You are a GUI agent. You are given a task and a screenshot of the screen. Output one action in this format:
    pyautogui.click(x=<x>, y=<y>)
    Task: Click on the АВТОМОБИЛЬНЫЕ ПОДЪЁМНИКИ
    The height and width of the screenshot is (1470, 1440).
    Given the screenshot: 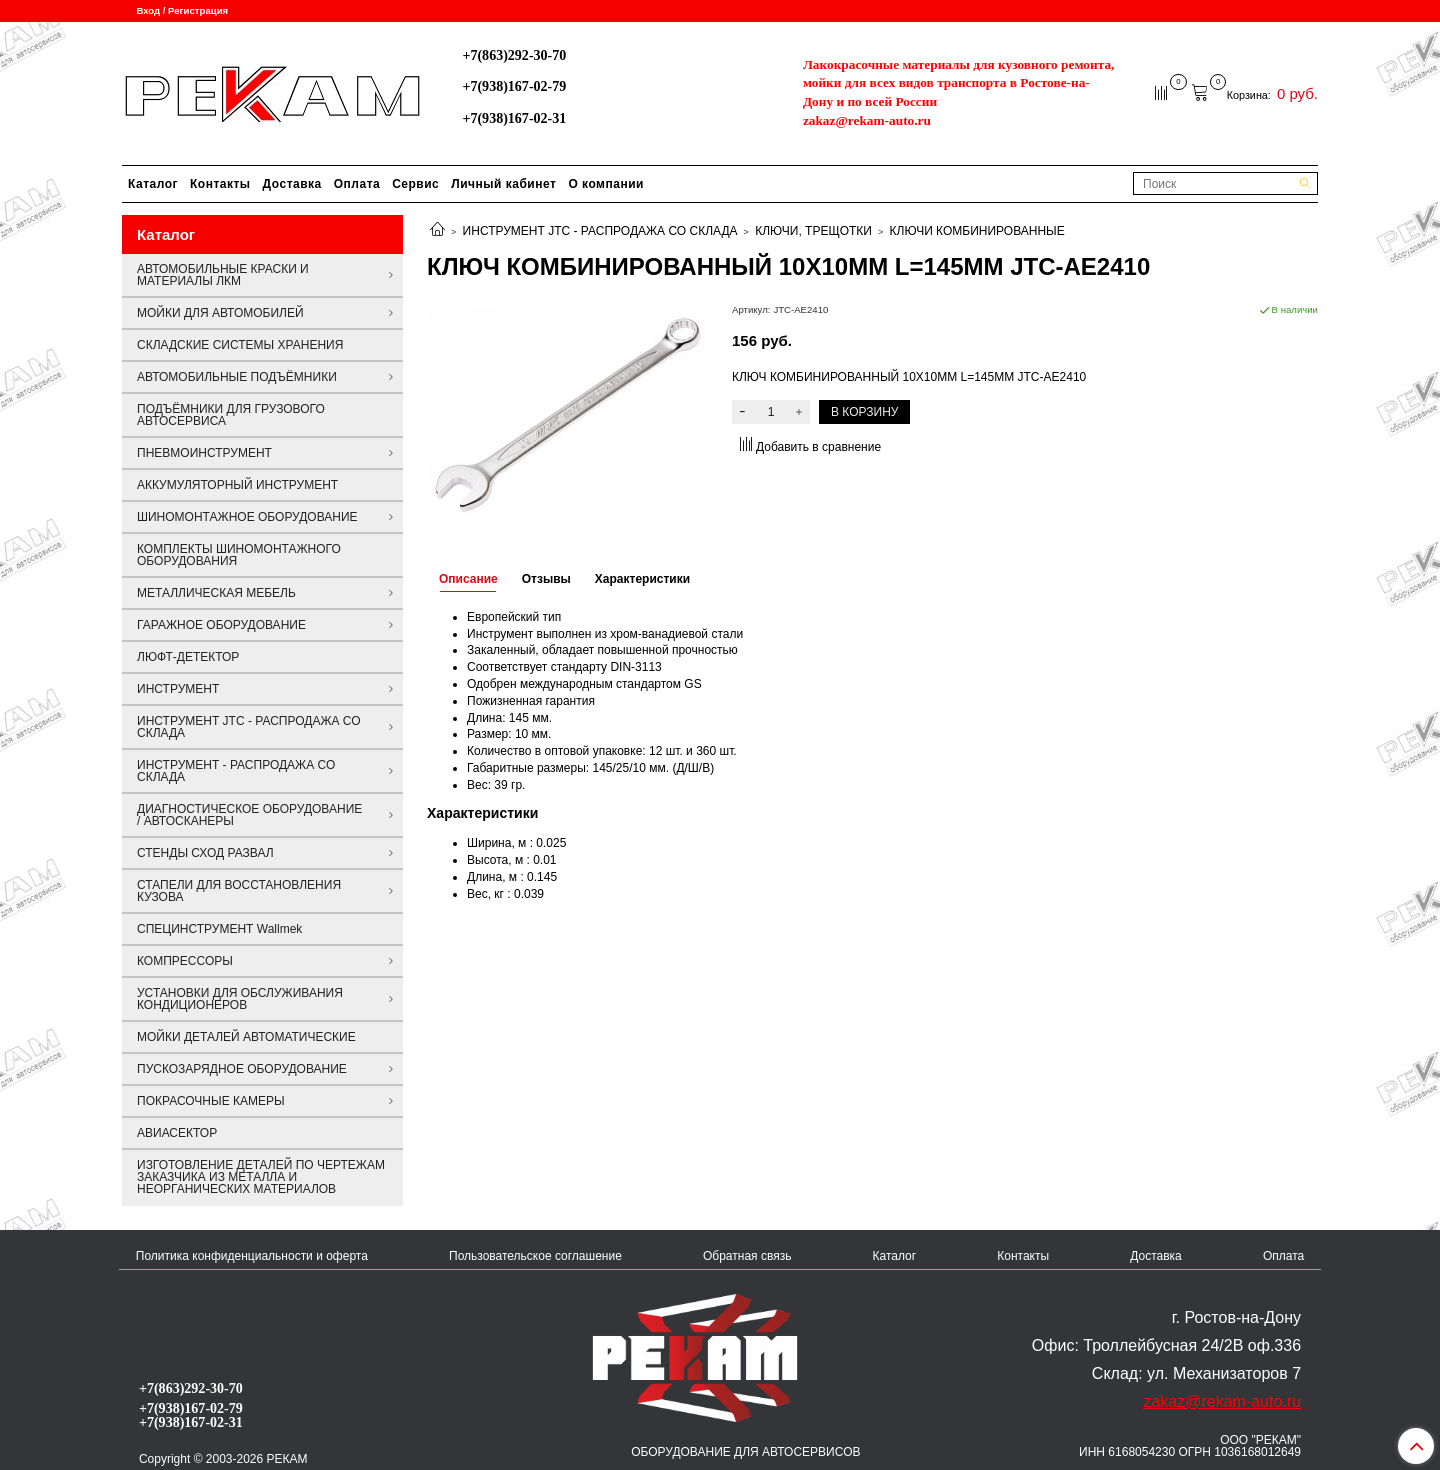 What is the action you would take?
    pyautogui.click(x=237, y=377)
    